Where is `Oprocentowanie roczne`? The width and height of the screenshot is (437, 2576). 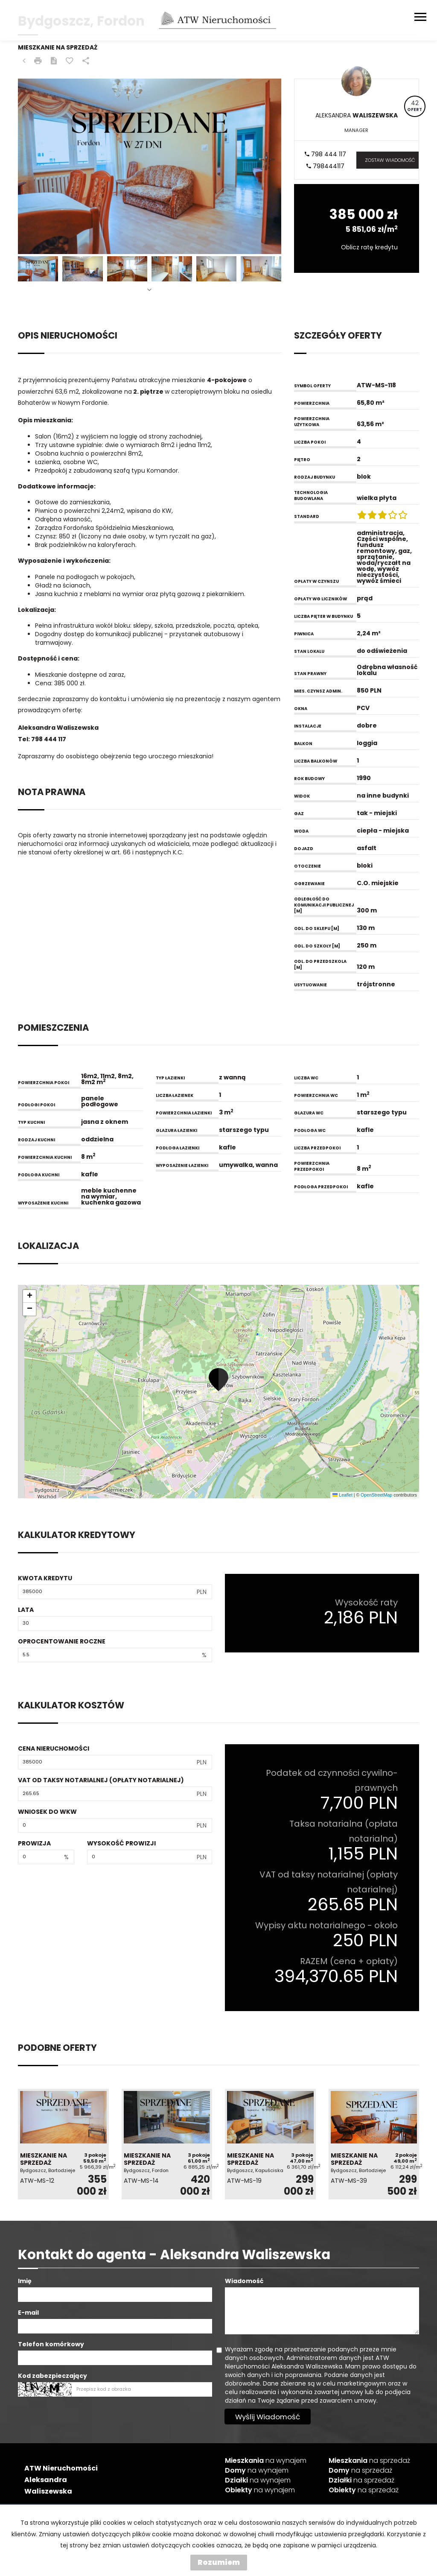 Oprocentowanie roczne is located at coordinates (61, 1641).